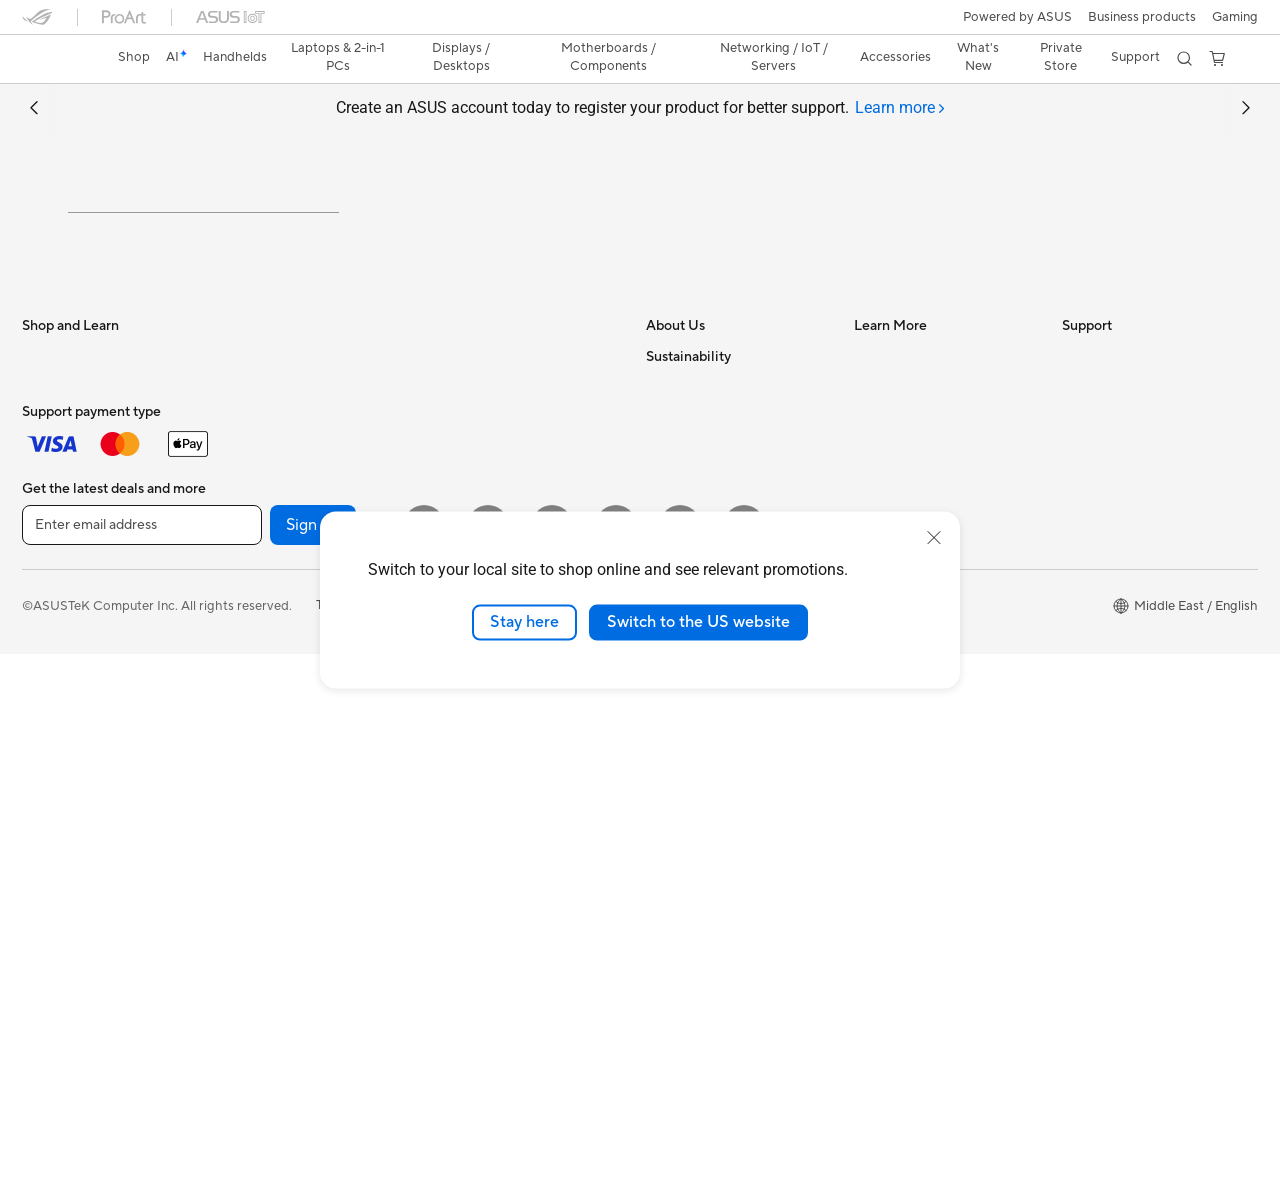 Image resolution: width=1280 pixels, height=1200 pixels. Describe the element at coordinates (1094, 716) in the screenshot. I see `WhatsApp` at that location.